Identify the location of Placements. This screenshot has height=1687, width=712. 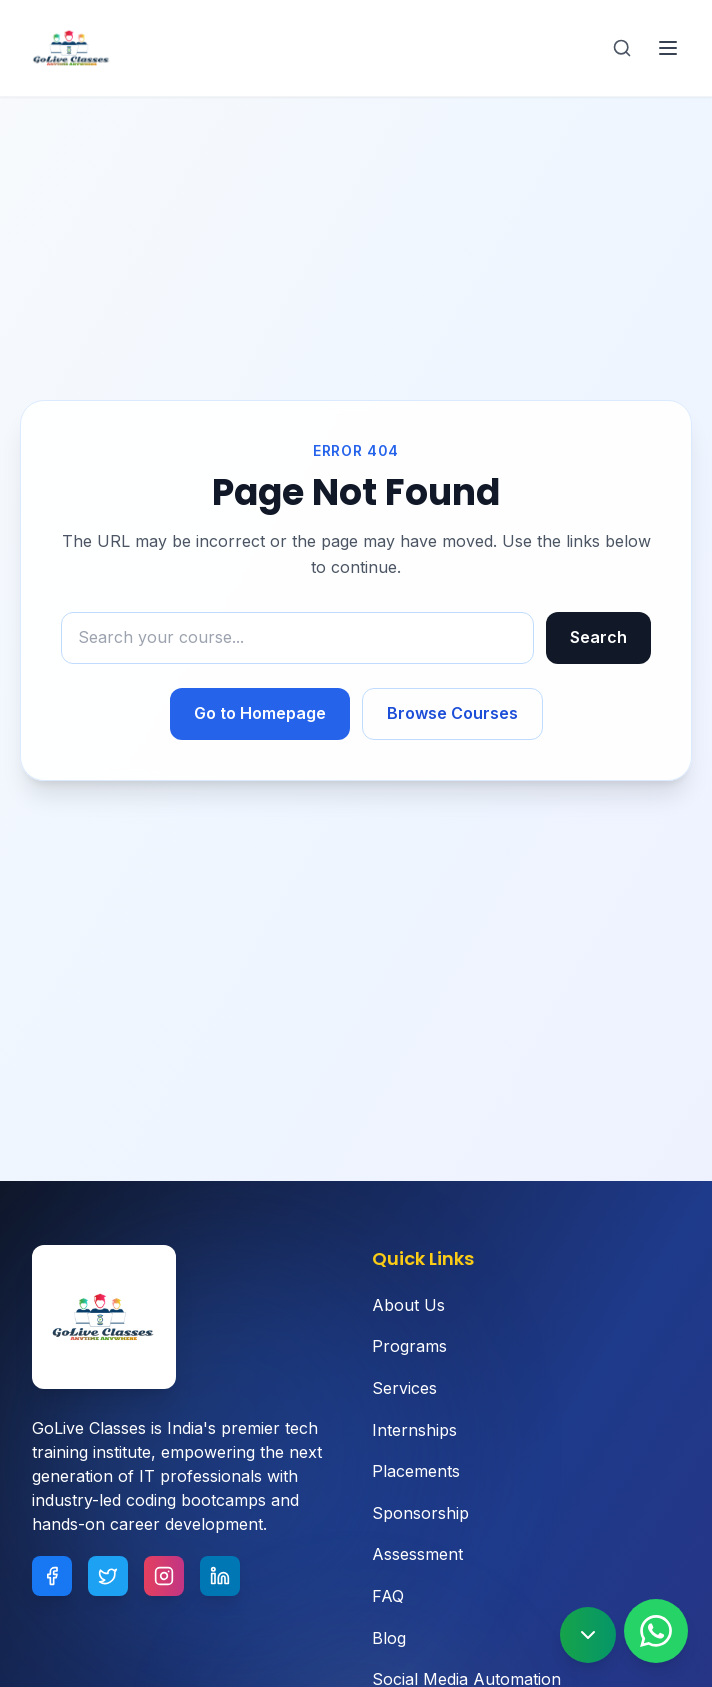
(416, 1471).